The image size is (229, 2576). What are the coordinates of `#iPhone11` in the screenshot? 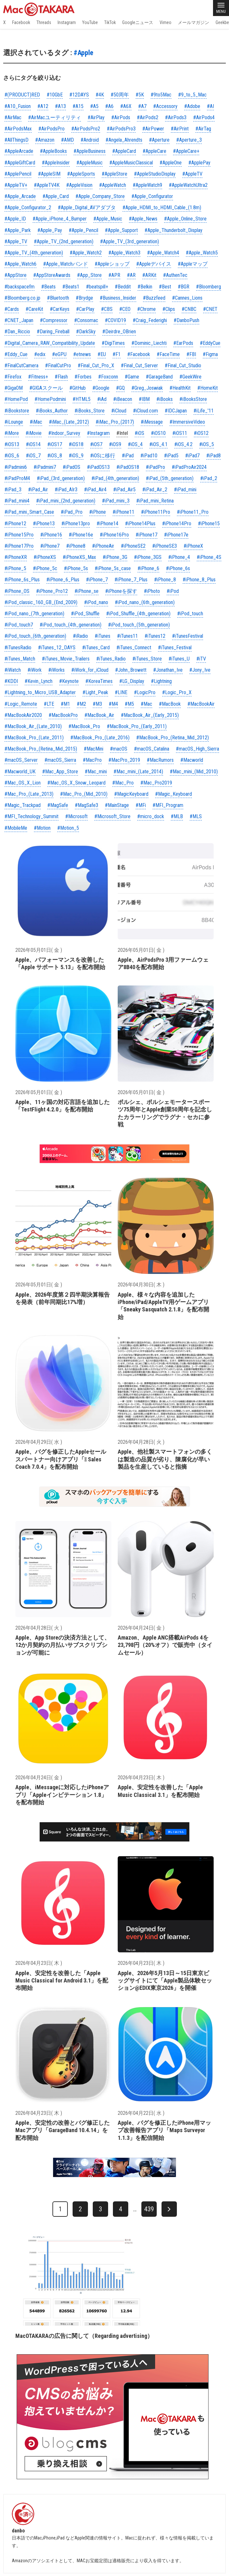 It's located at (123, 512).